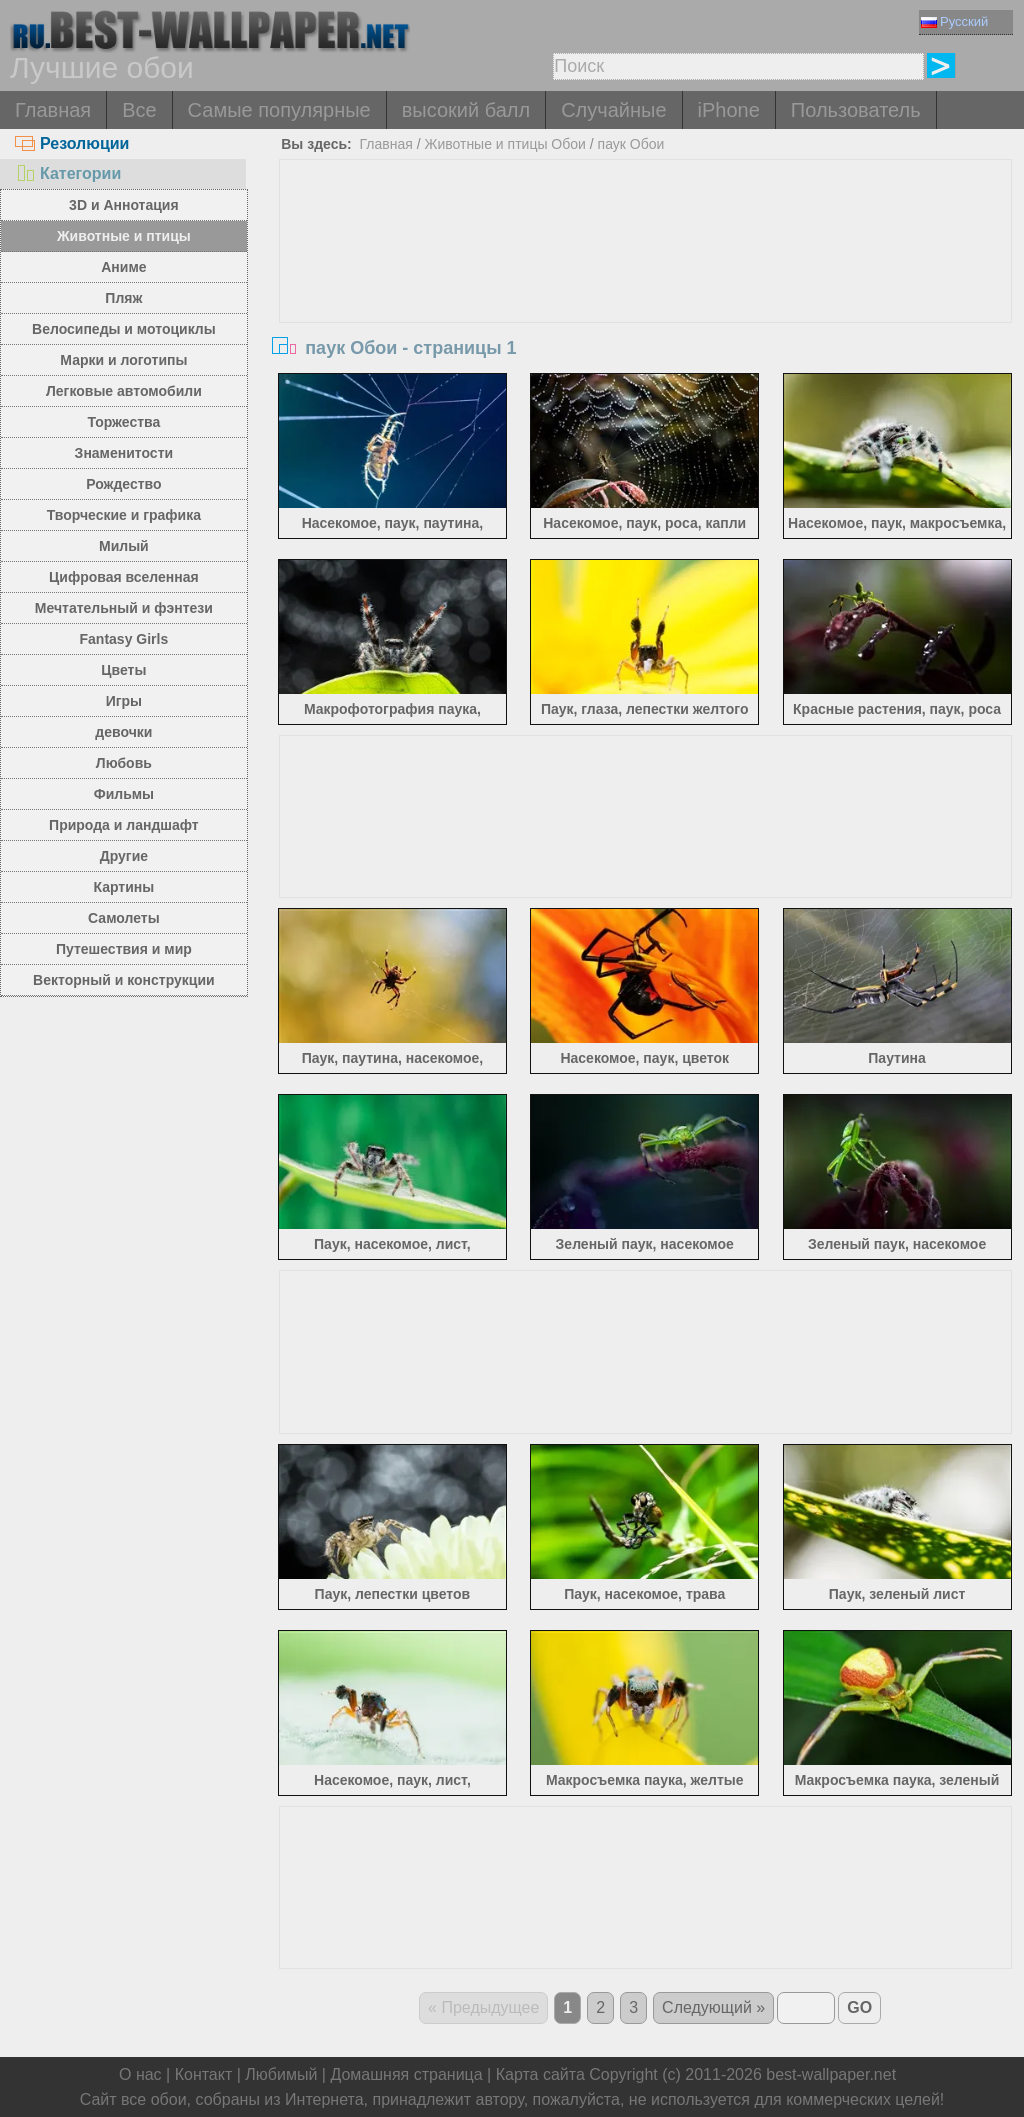  What do you see at coordinates (281, 2074) in the screenshot?
I see `Любимый` at bounding box center [281, 2074].